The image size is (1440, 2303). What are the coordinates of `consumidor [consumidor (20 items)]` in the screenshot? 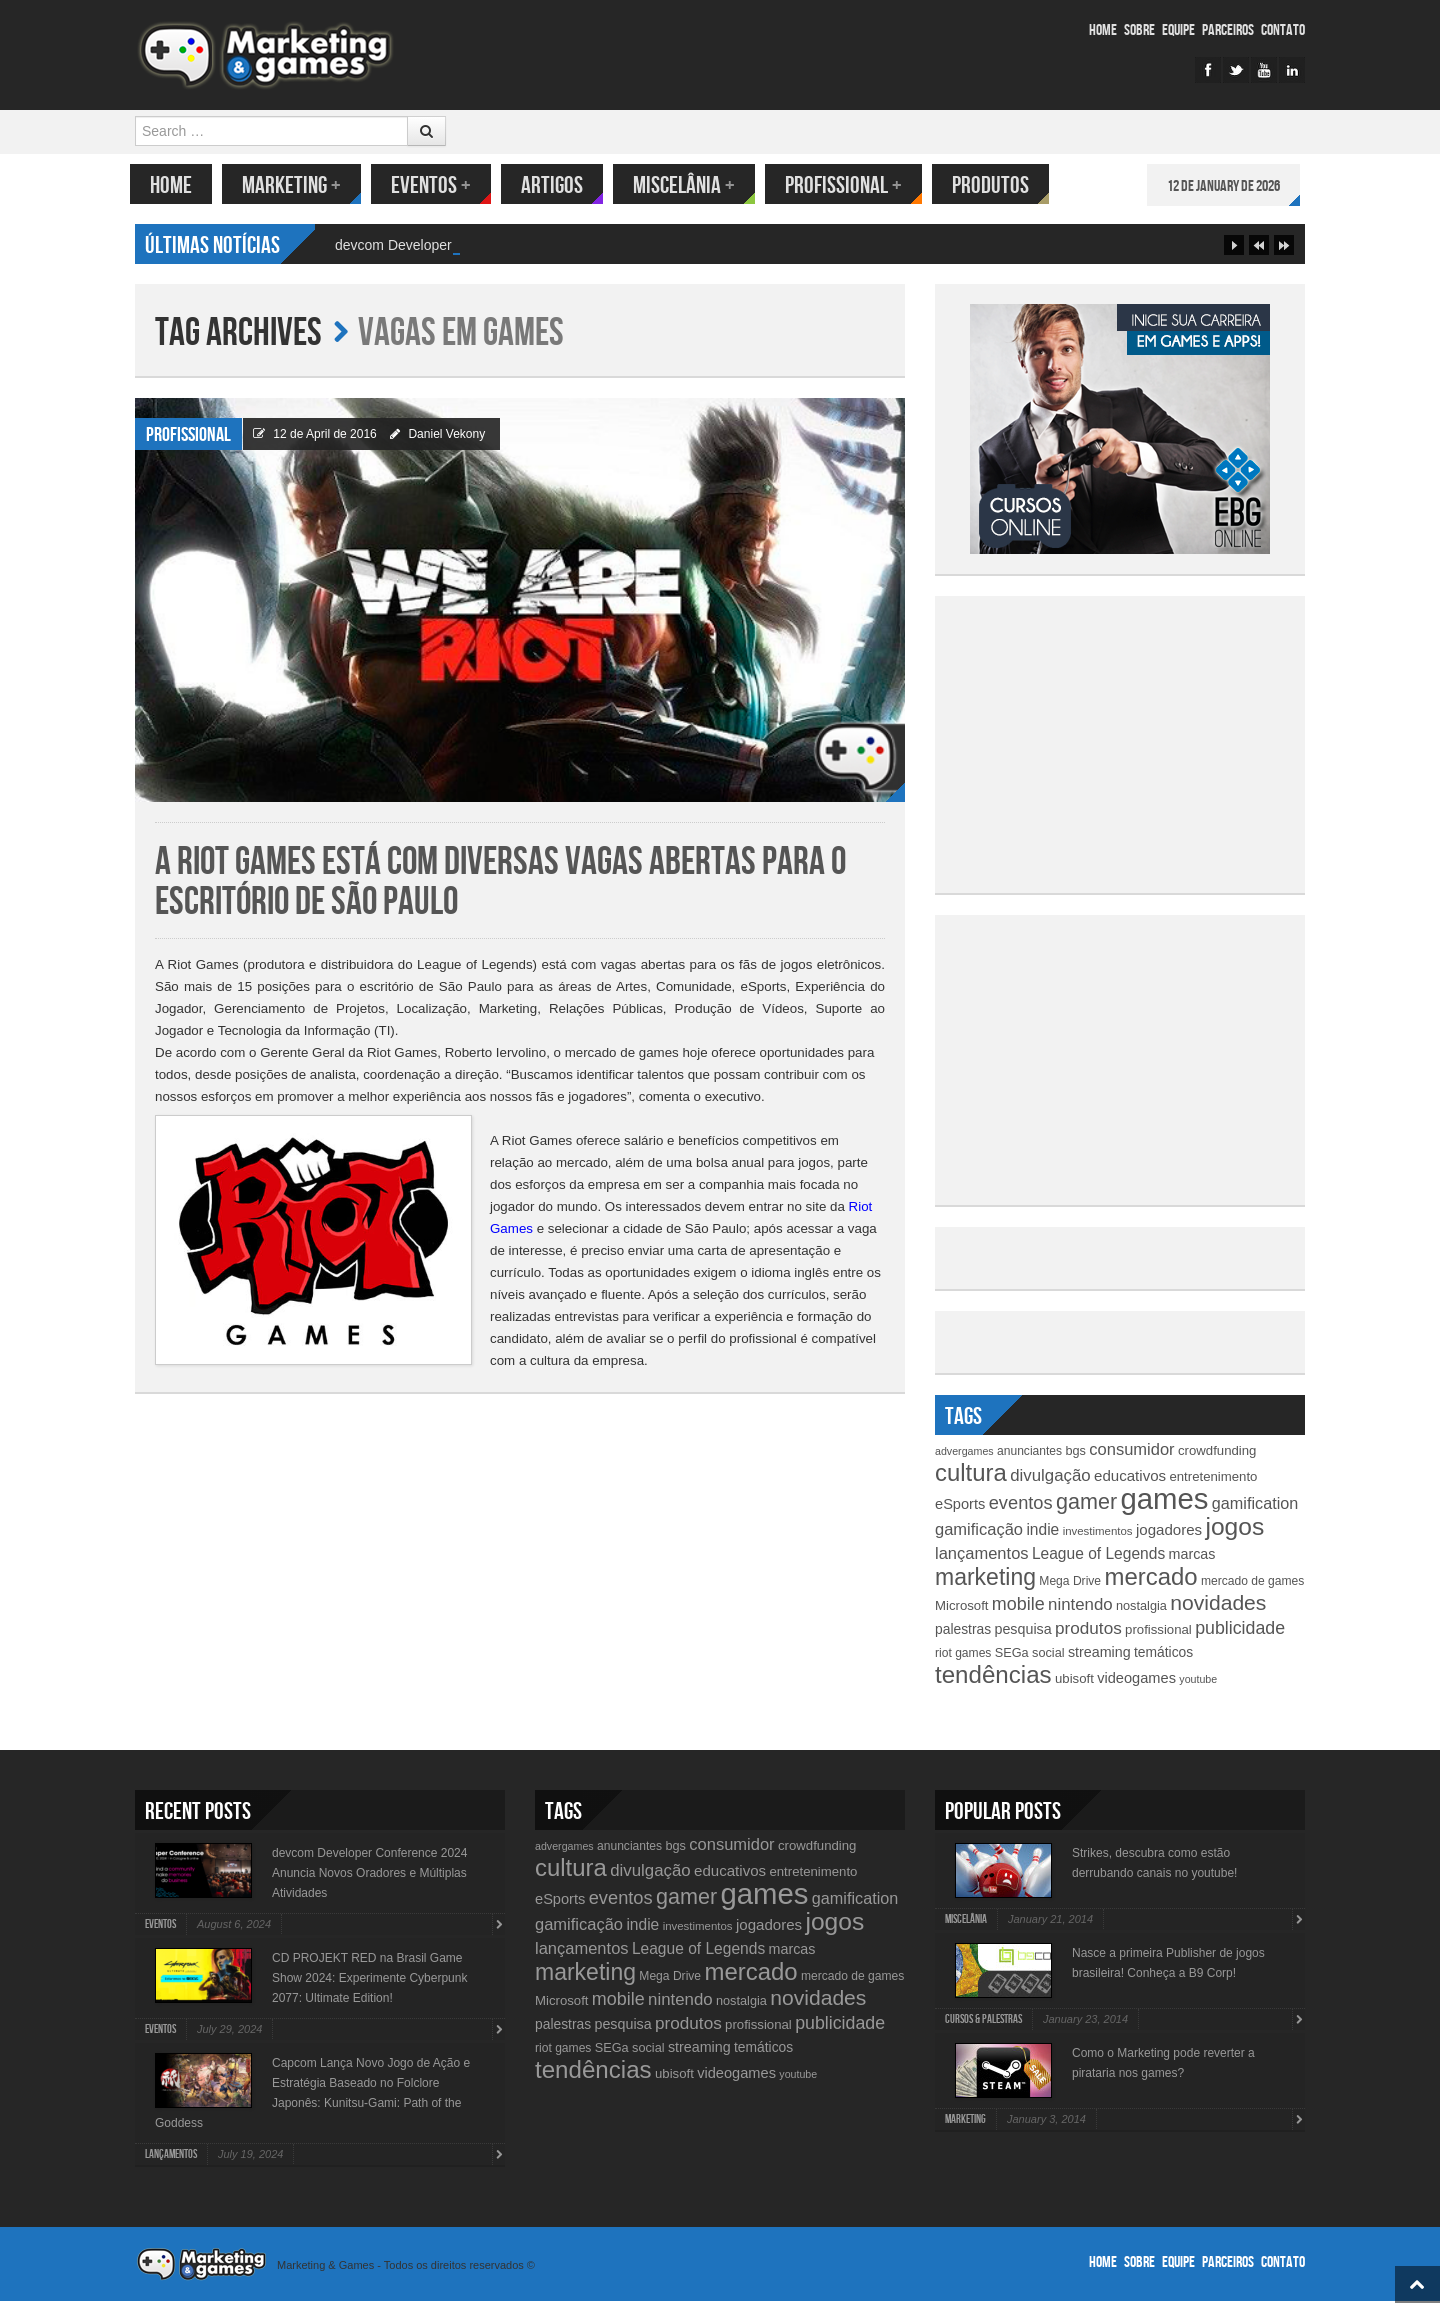 It's located at (1131, 1451).